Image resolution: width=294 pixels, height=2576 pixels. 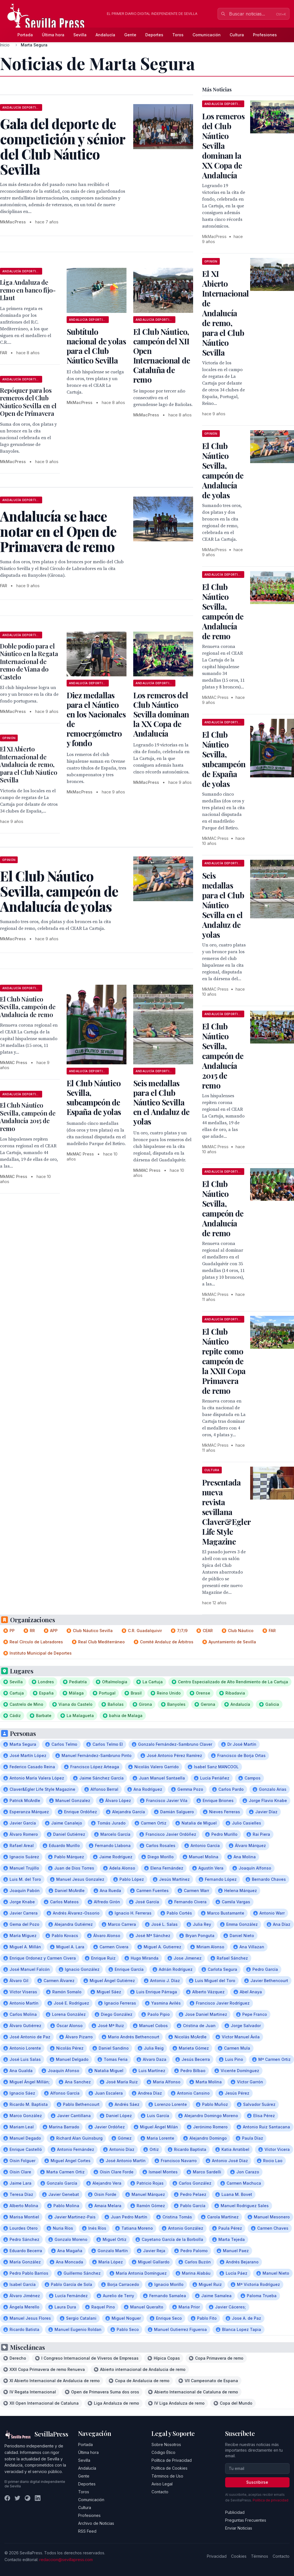 What do you see at coordinates (166, 2444) in the screenshot?
I see `Sobre Nosotros` at bounding box center [166, 2444].